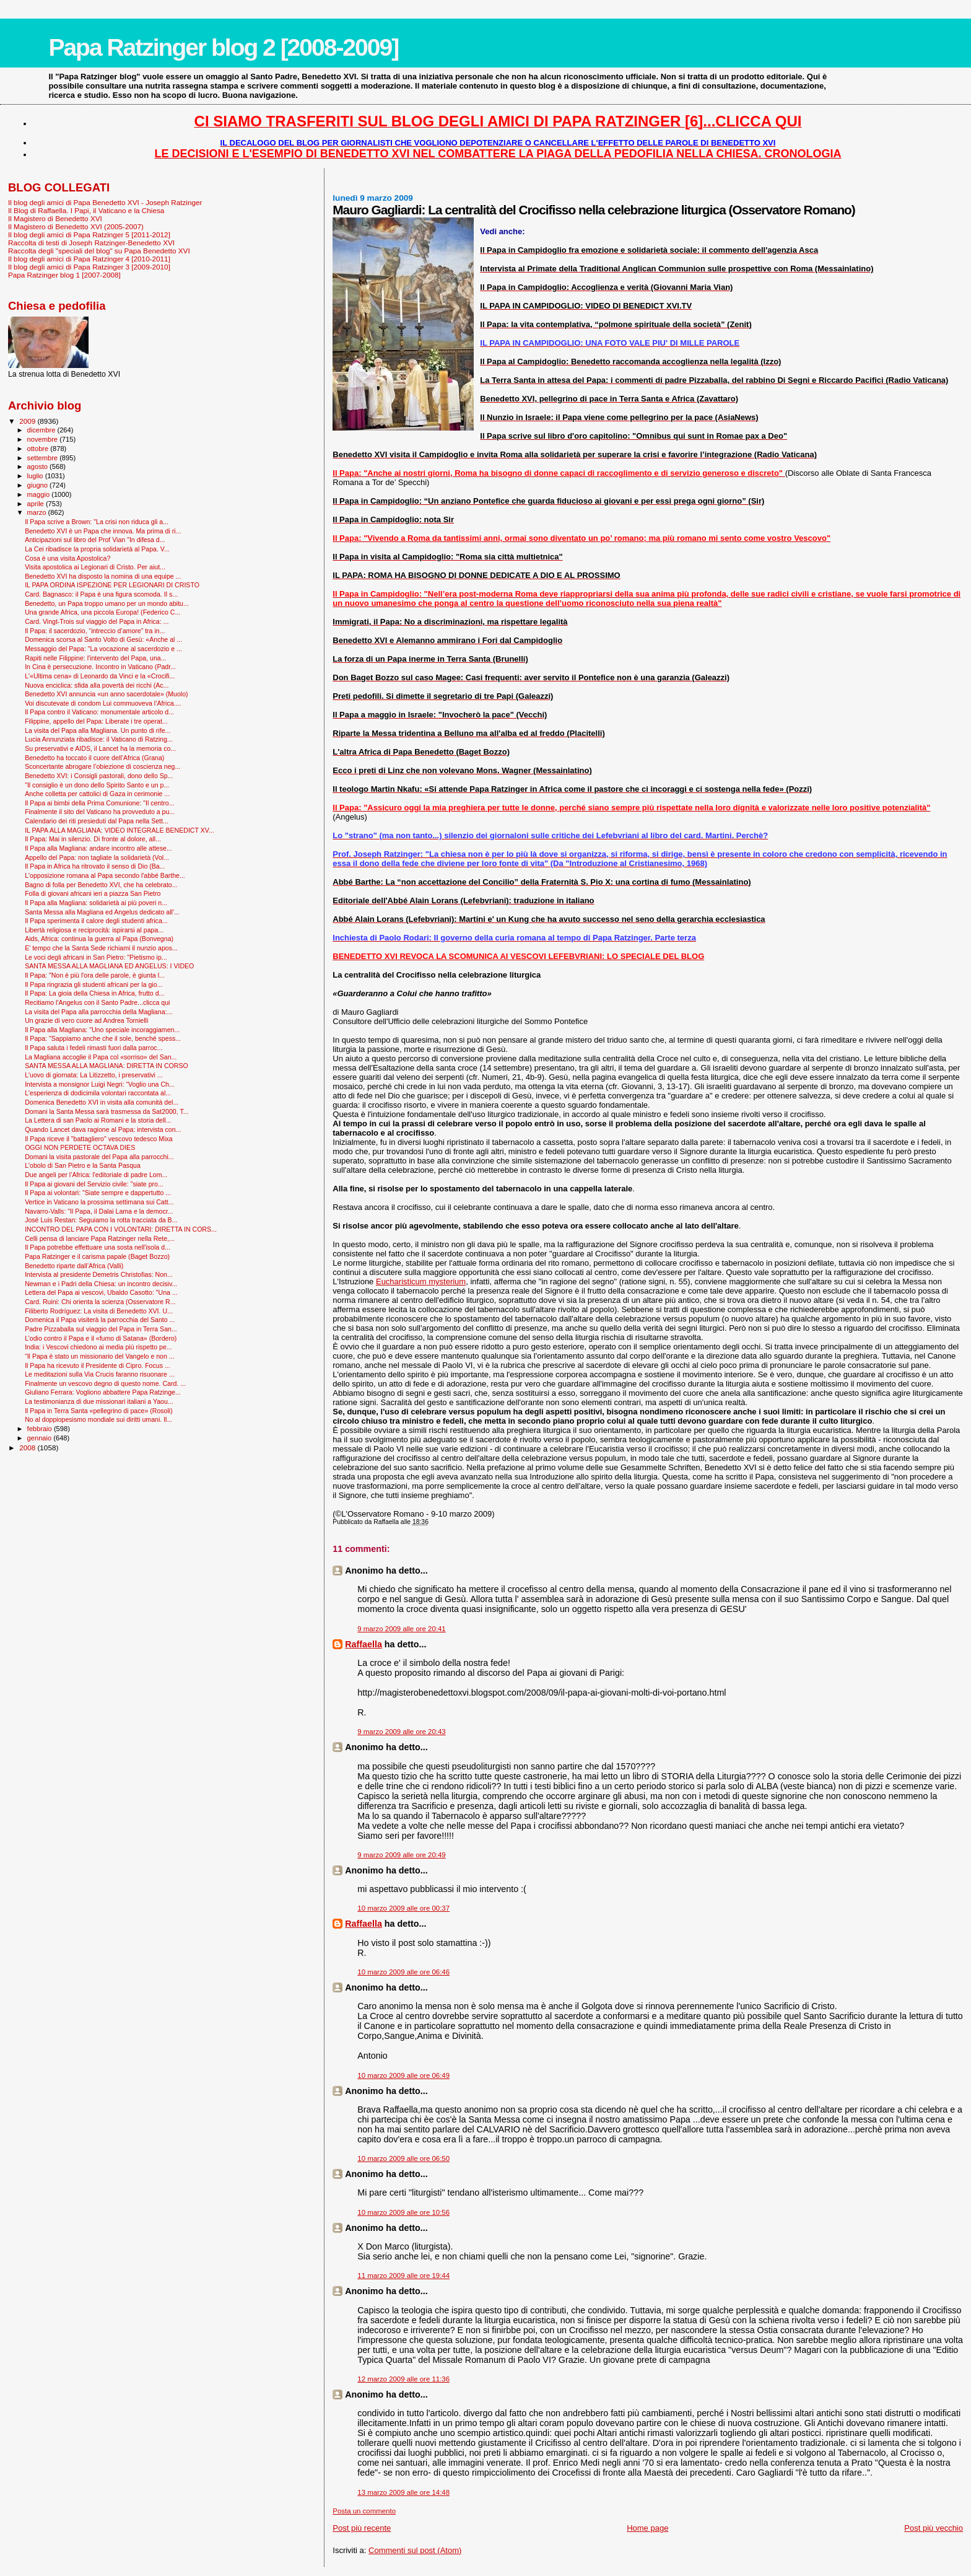 The width and height of the screenshot is (971, 2576). I want to click on Il Papa ringrazia gli studenti africani per la gio..., so click(93, 984).